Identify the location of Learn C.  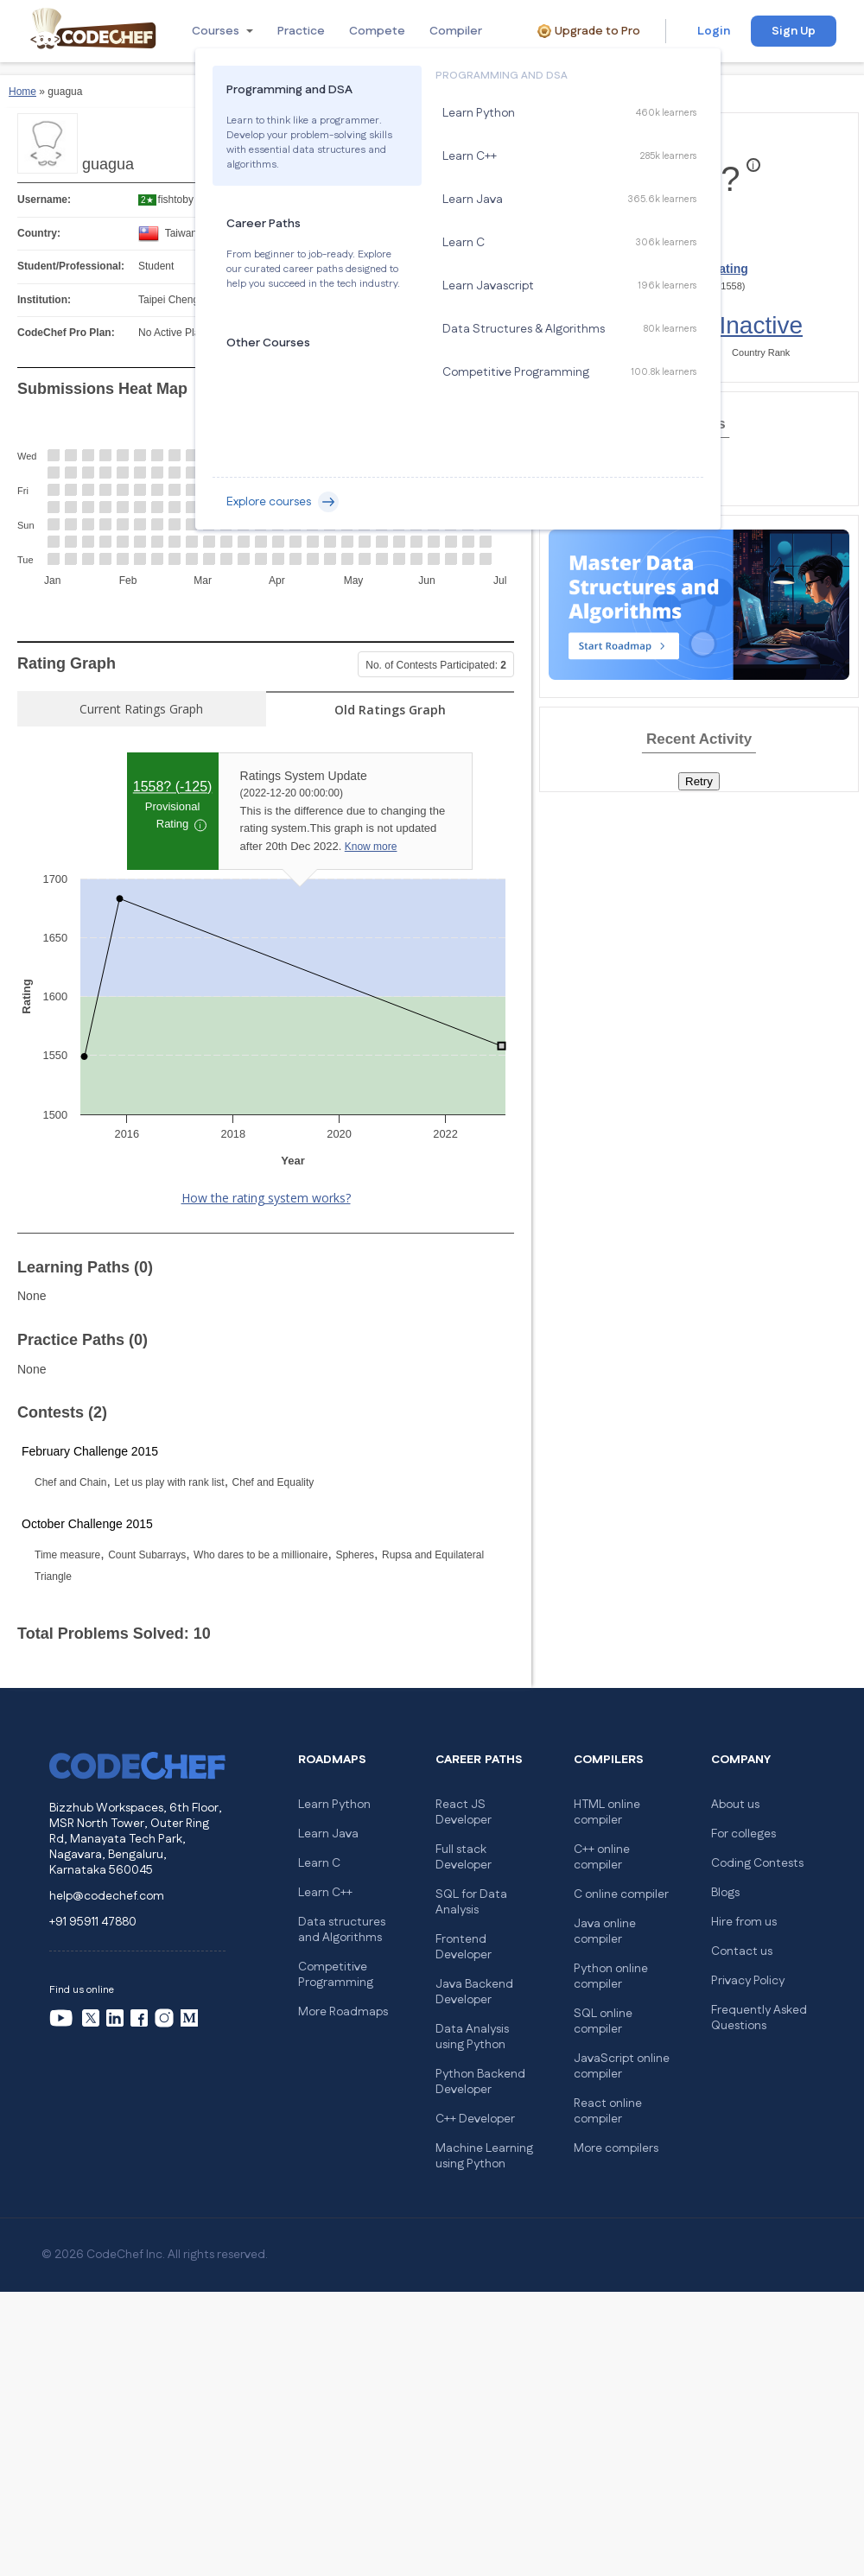
(319, 1863).